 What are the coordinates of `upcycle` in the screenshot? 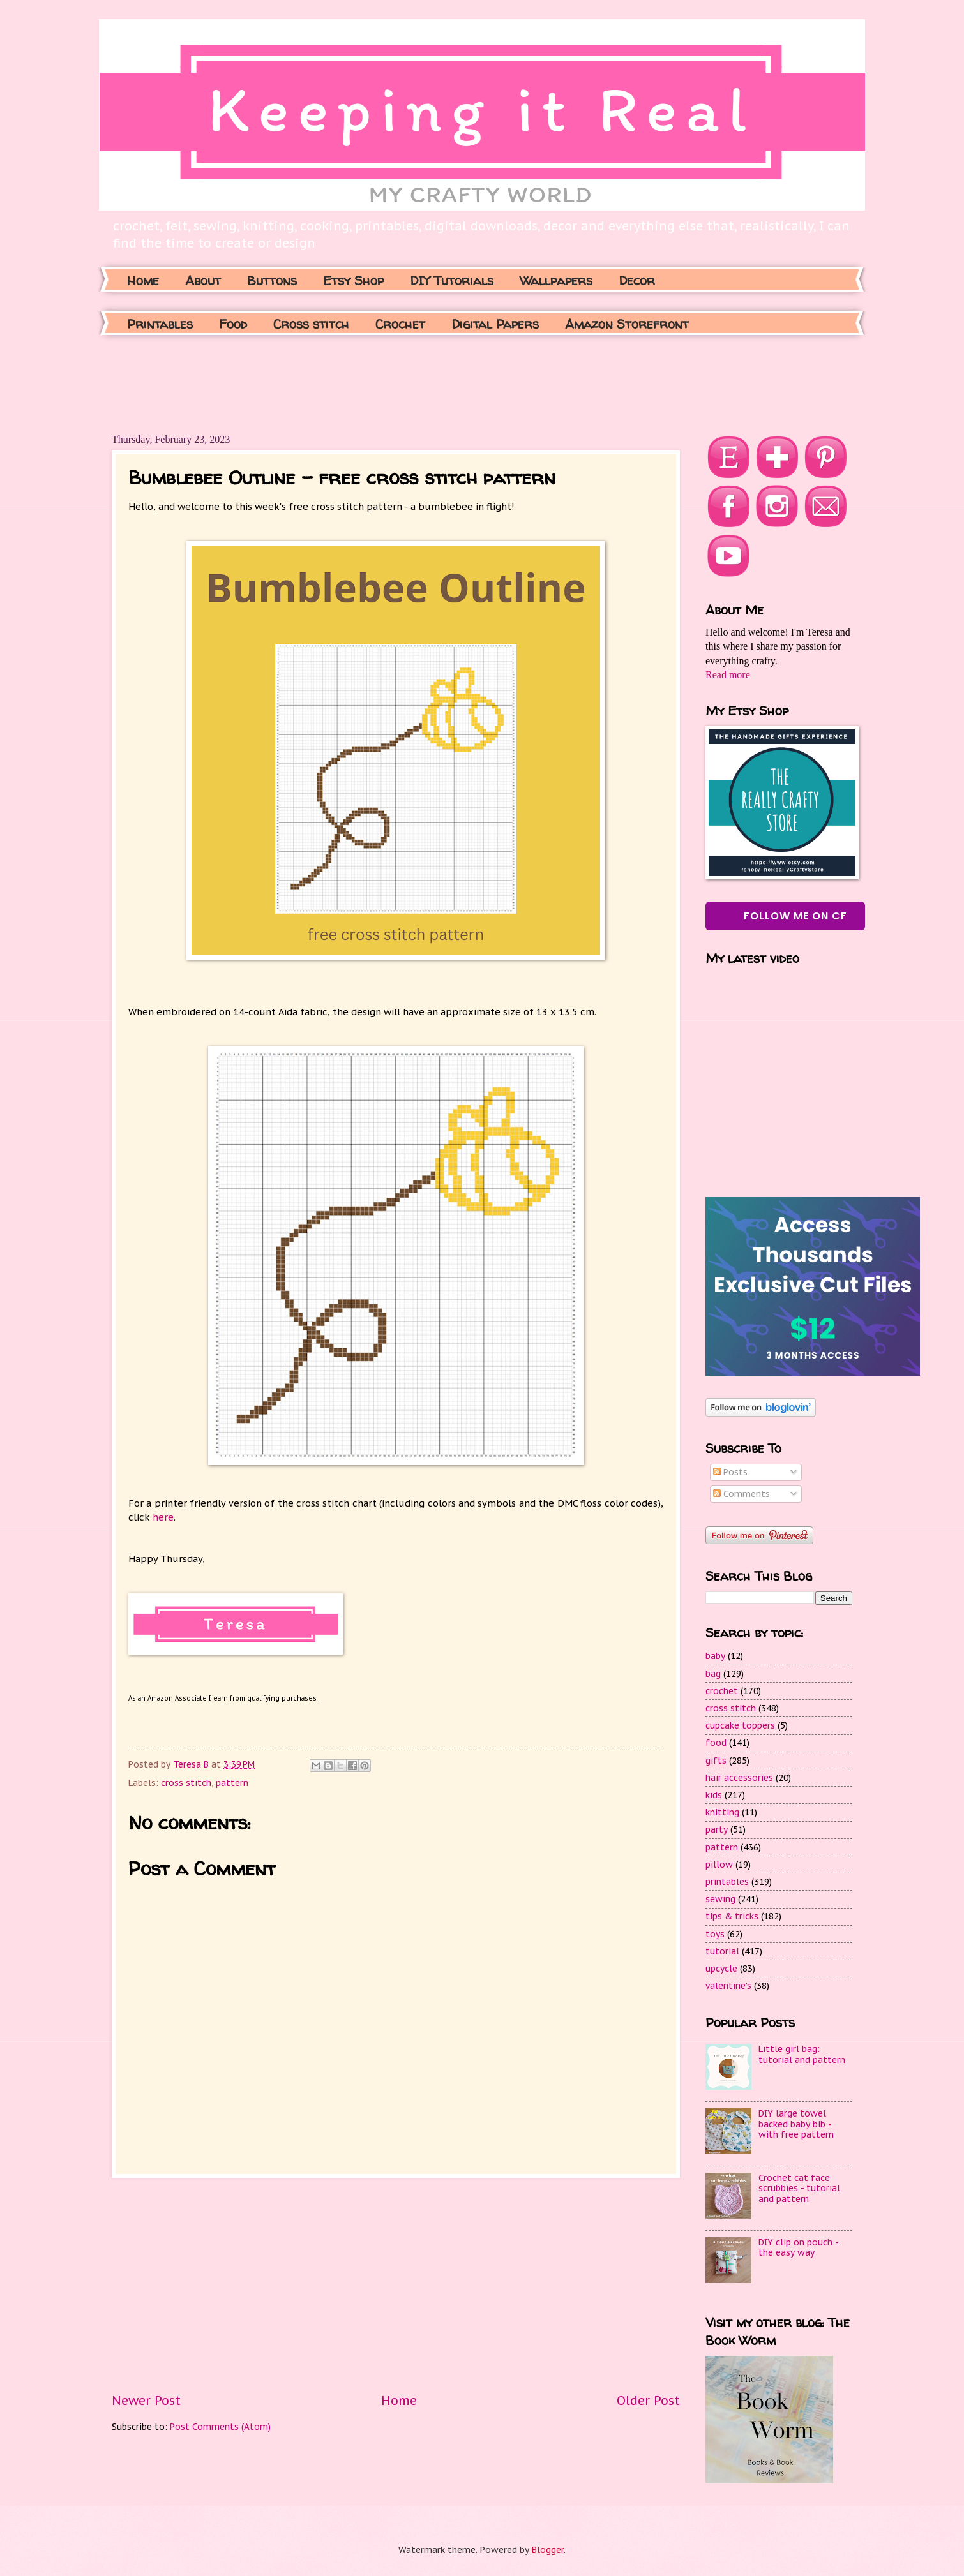 It's located at (721, 1968).